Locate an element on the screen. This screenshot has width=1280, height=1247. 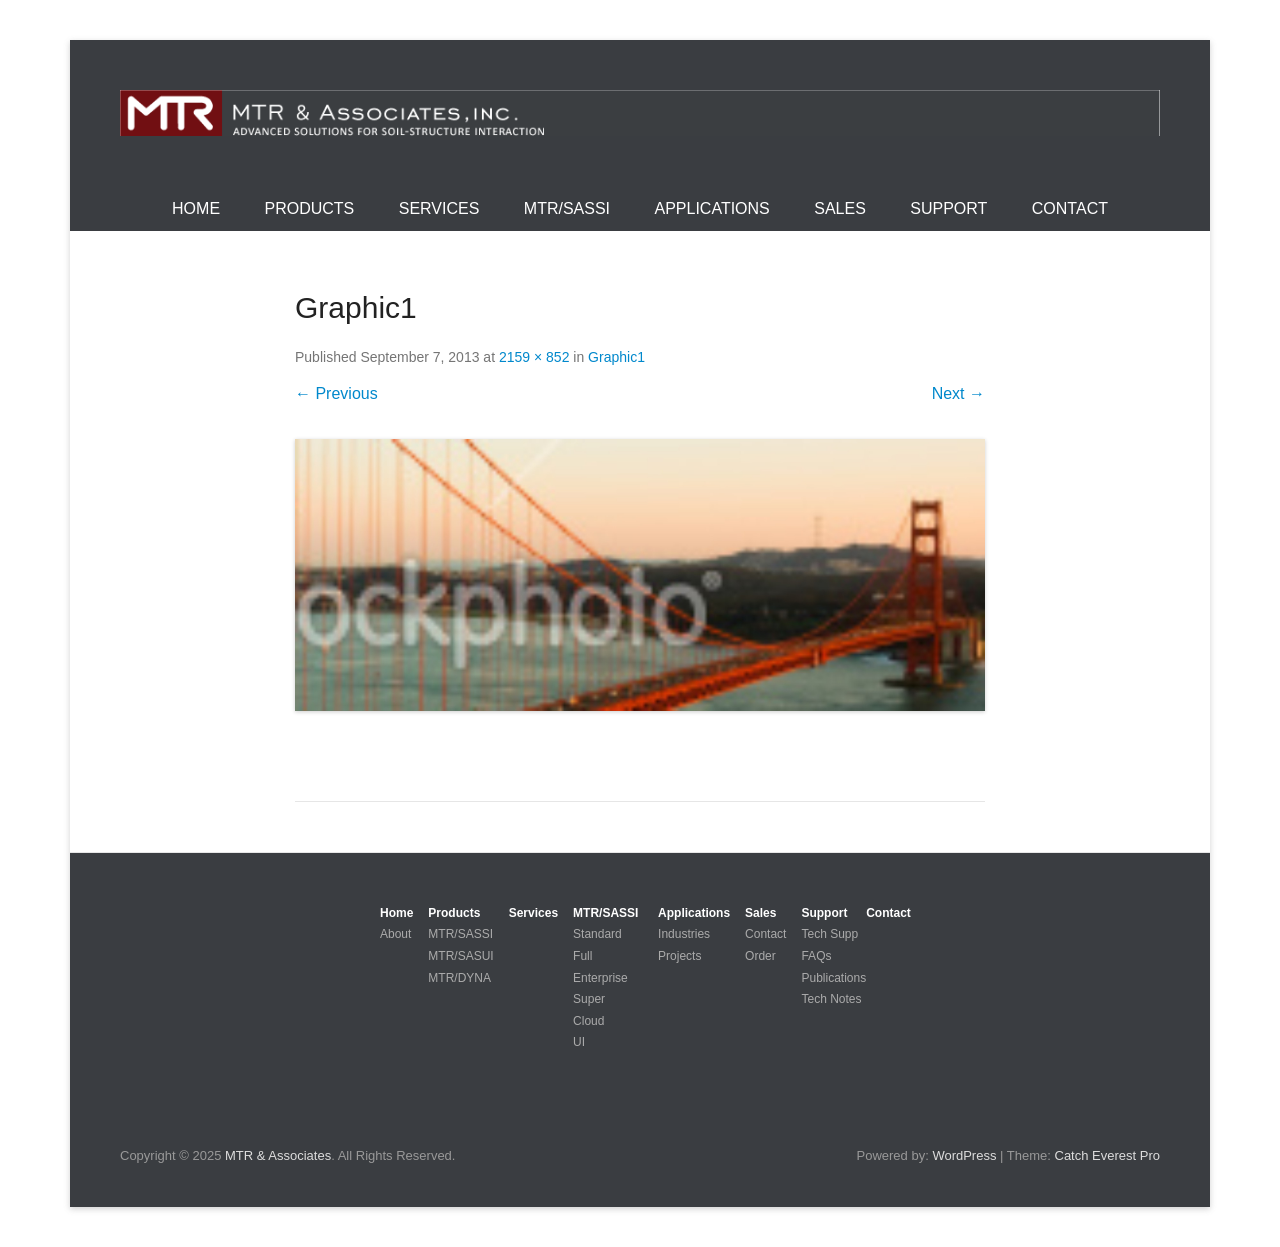
Tech Notes is located at coordinates (831, 999).